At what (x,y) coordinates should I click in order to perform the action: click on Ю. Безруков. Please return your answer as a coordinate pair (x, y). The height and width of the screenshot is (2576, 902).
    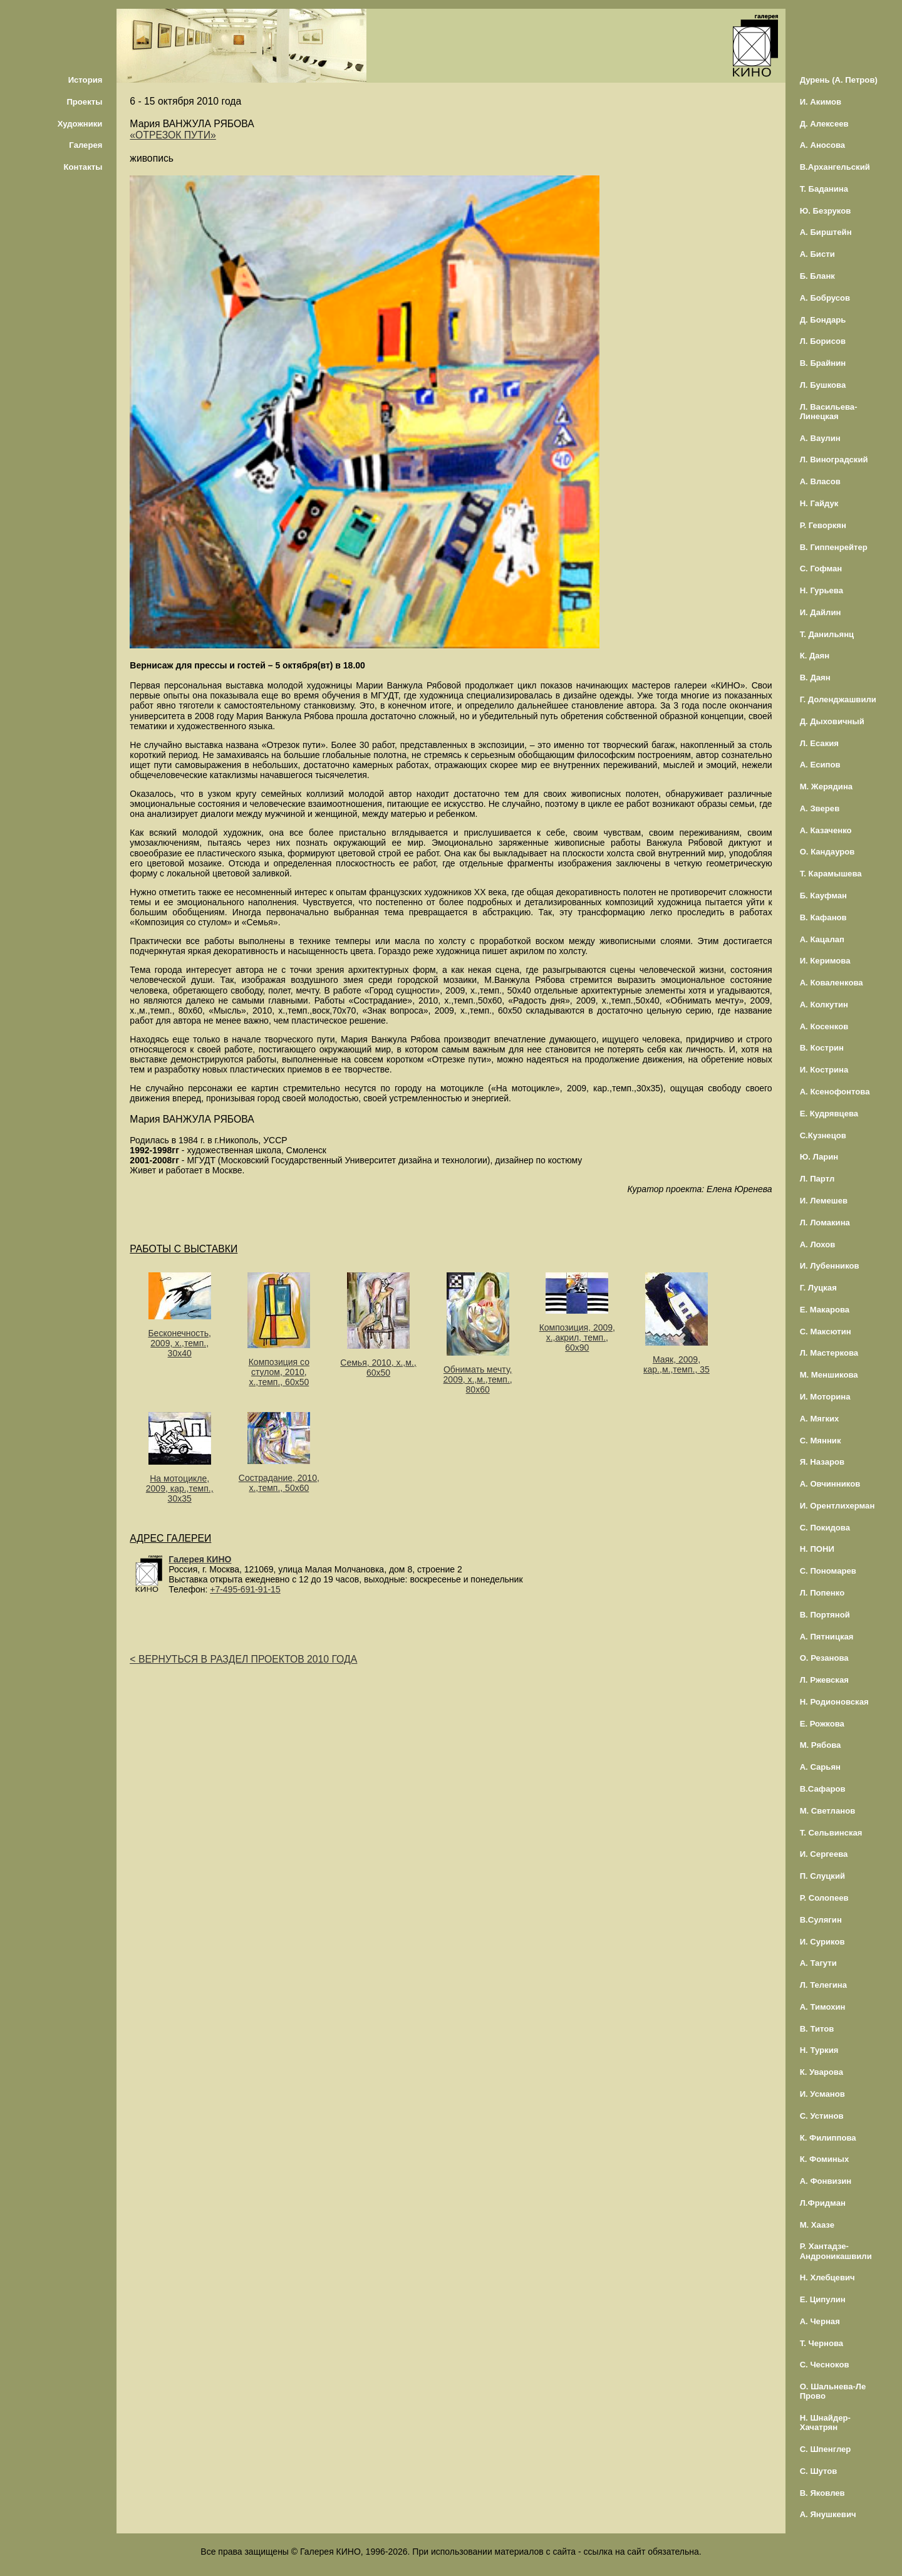
    Looking at the image, I should click on (825, 211).